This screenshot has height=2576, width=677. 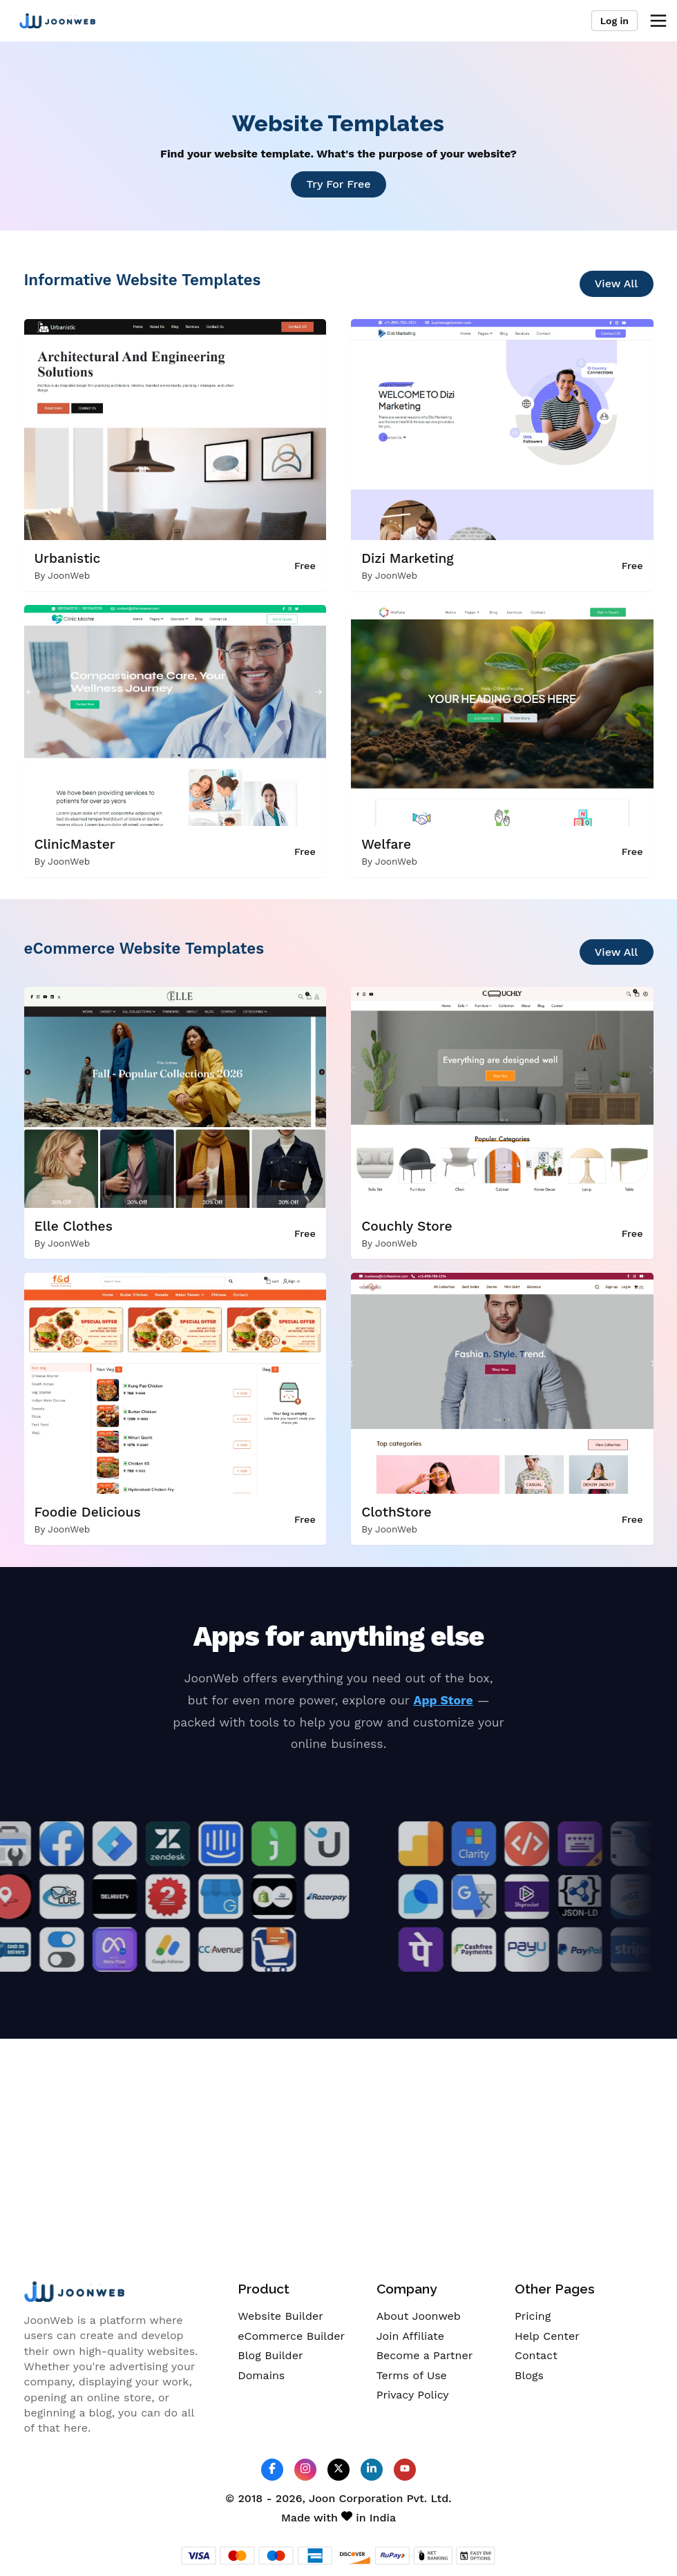 I want to click on Blog Builder, so click(x=270, y=2355).